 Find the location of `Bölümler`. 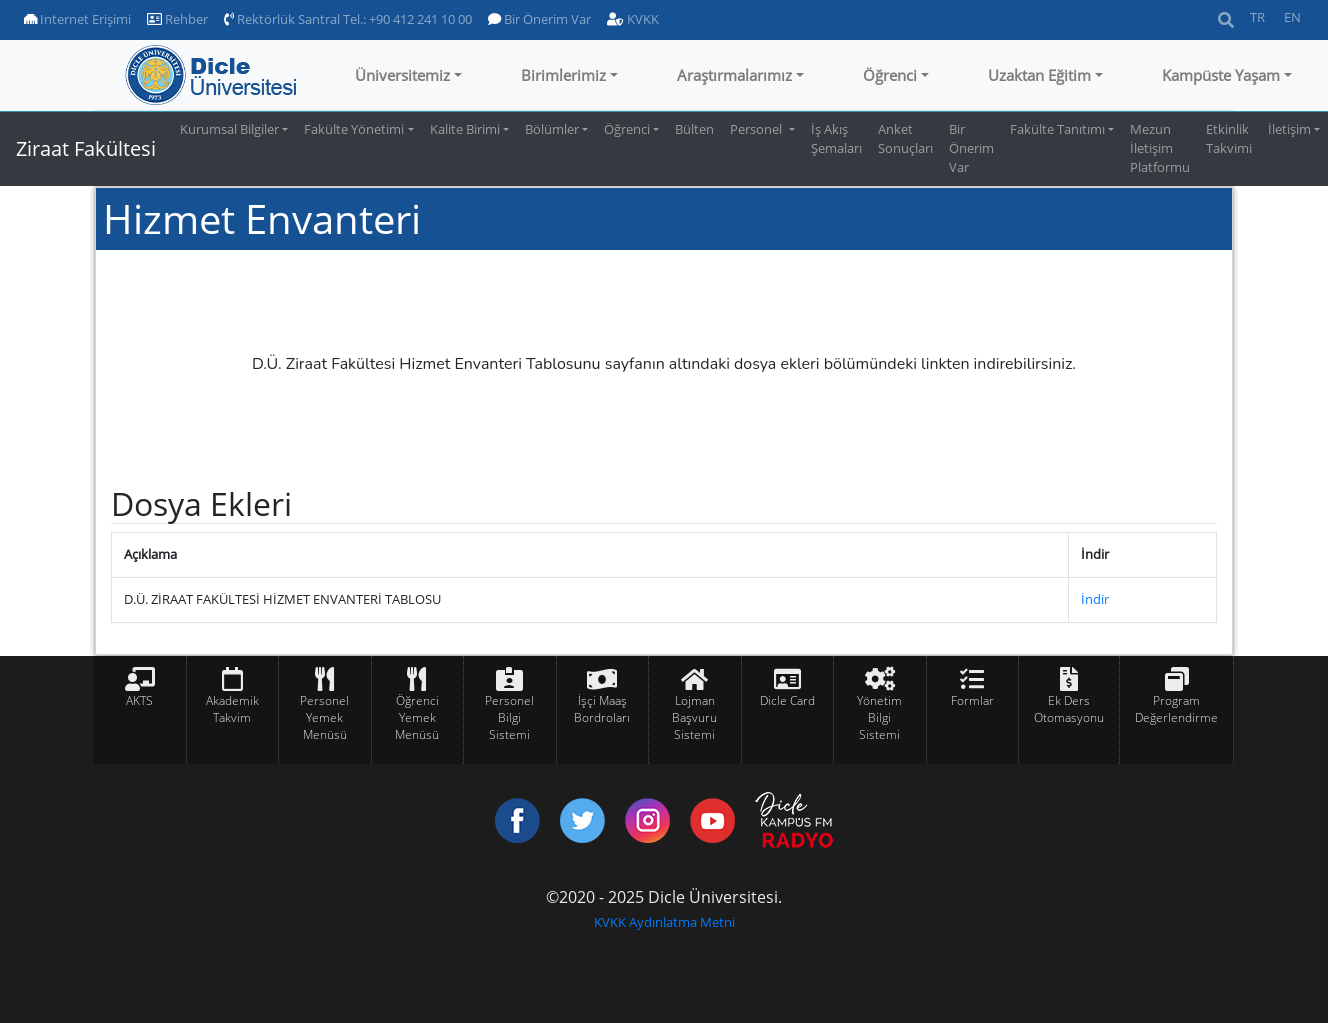

Bölümler is located at coordinates (552, 129).